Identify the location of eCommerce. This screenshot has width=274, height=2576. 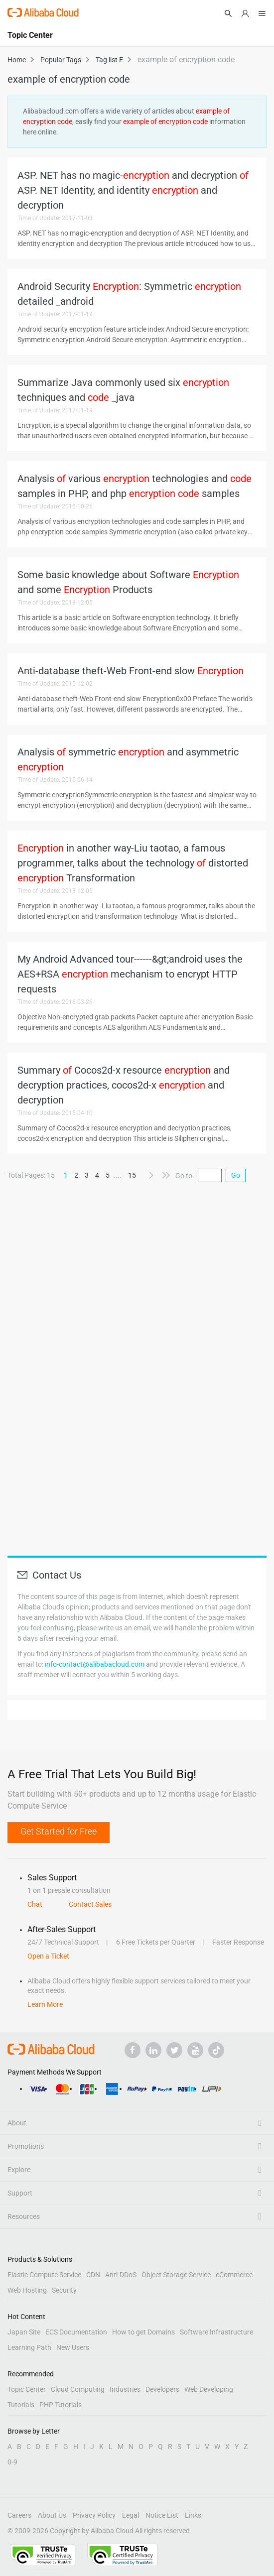
(234, 2275).